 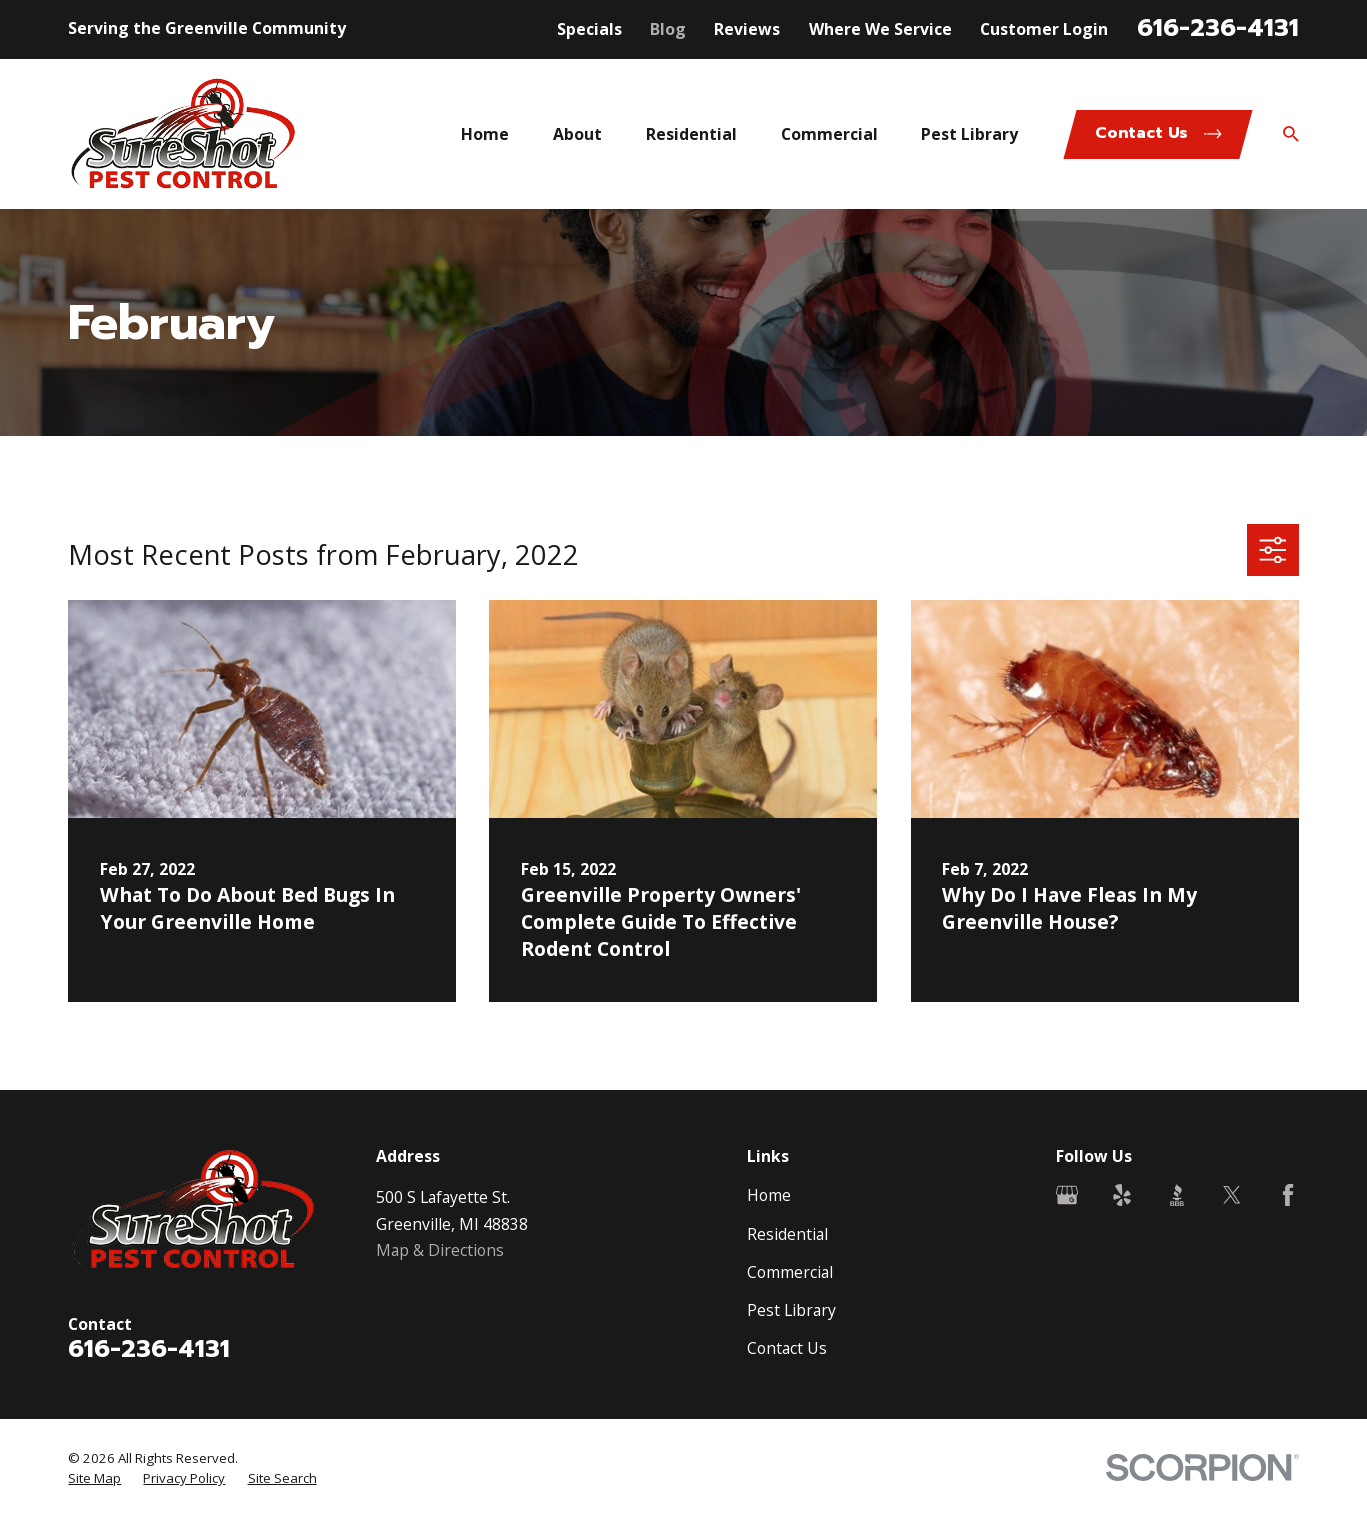 I want to click on Reviews, so click(x=747, y=29).